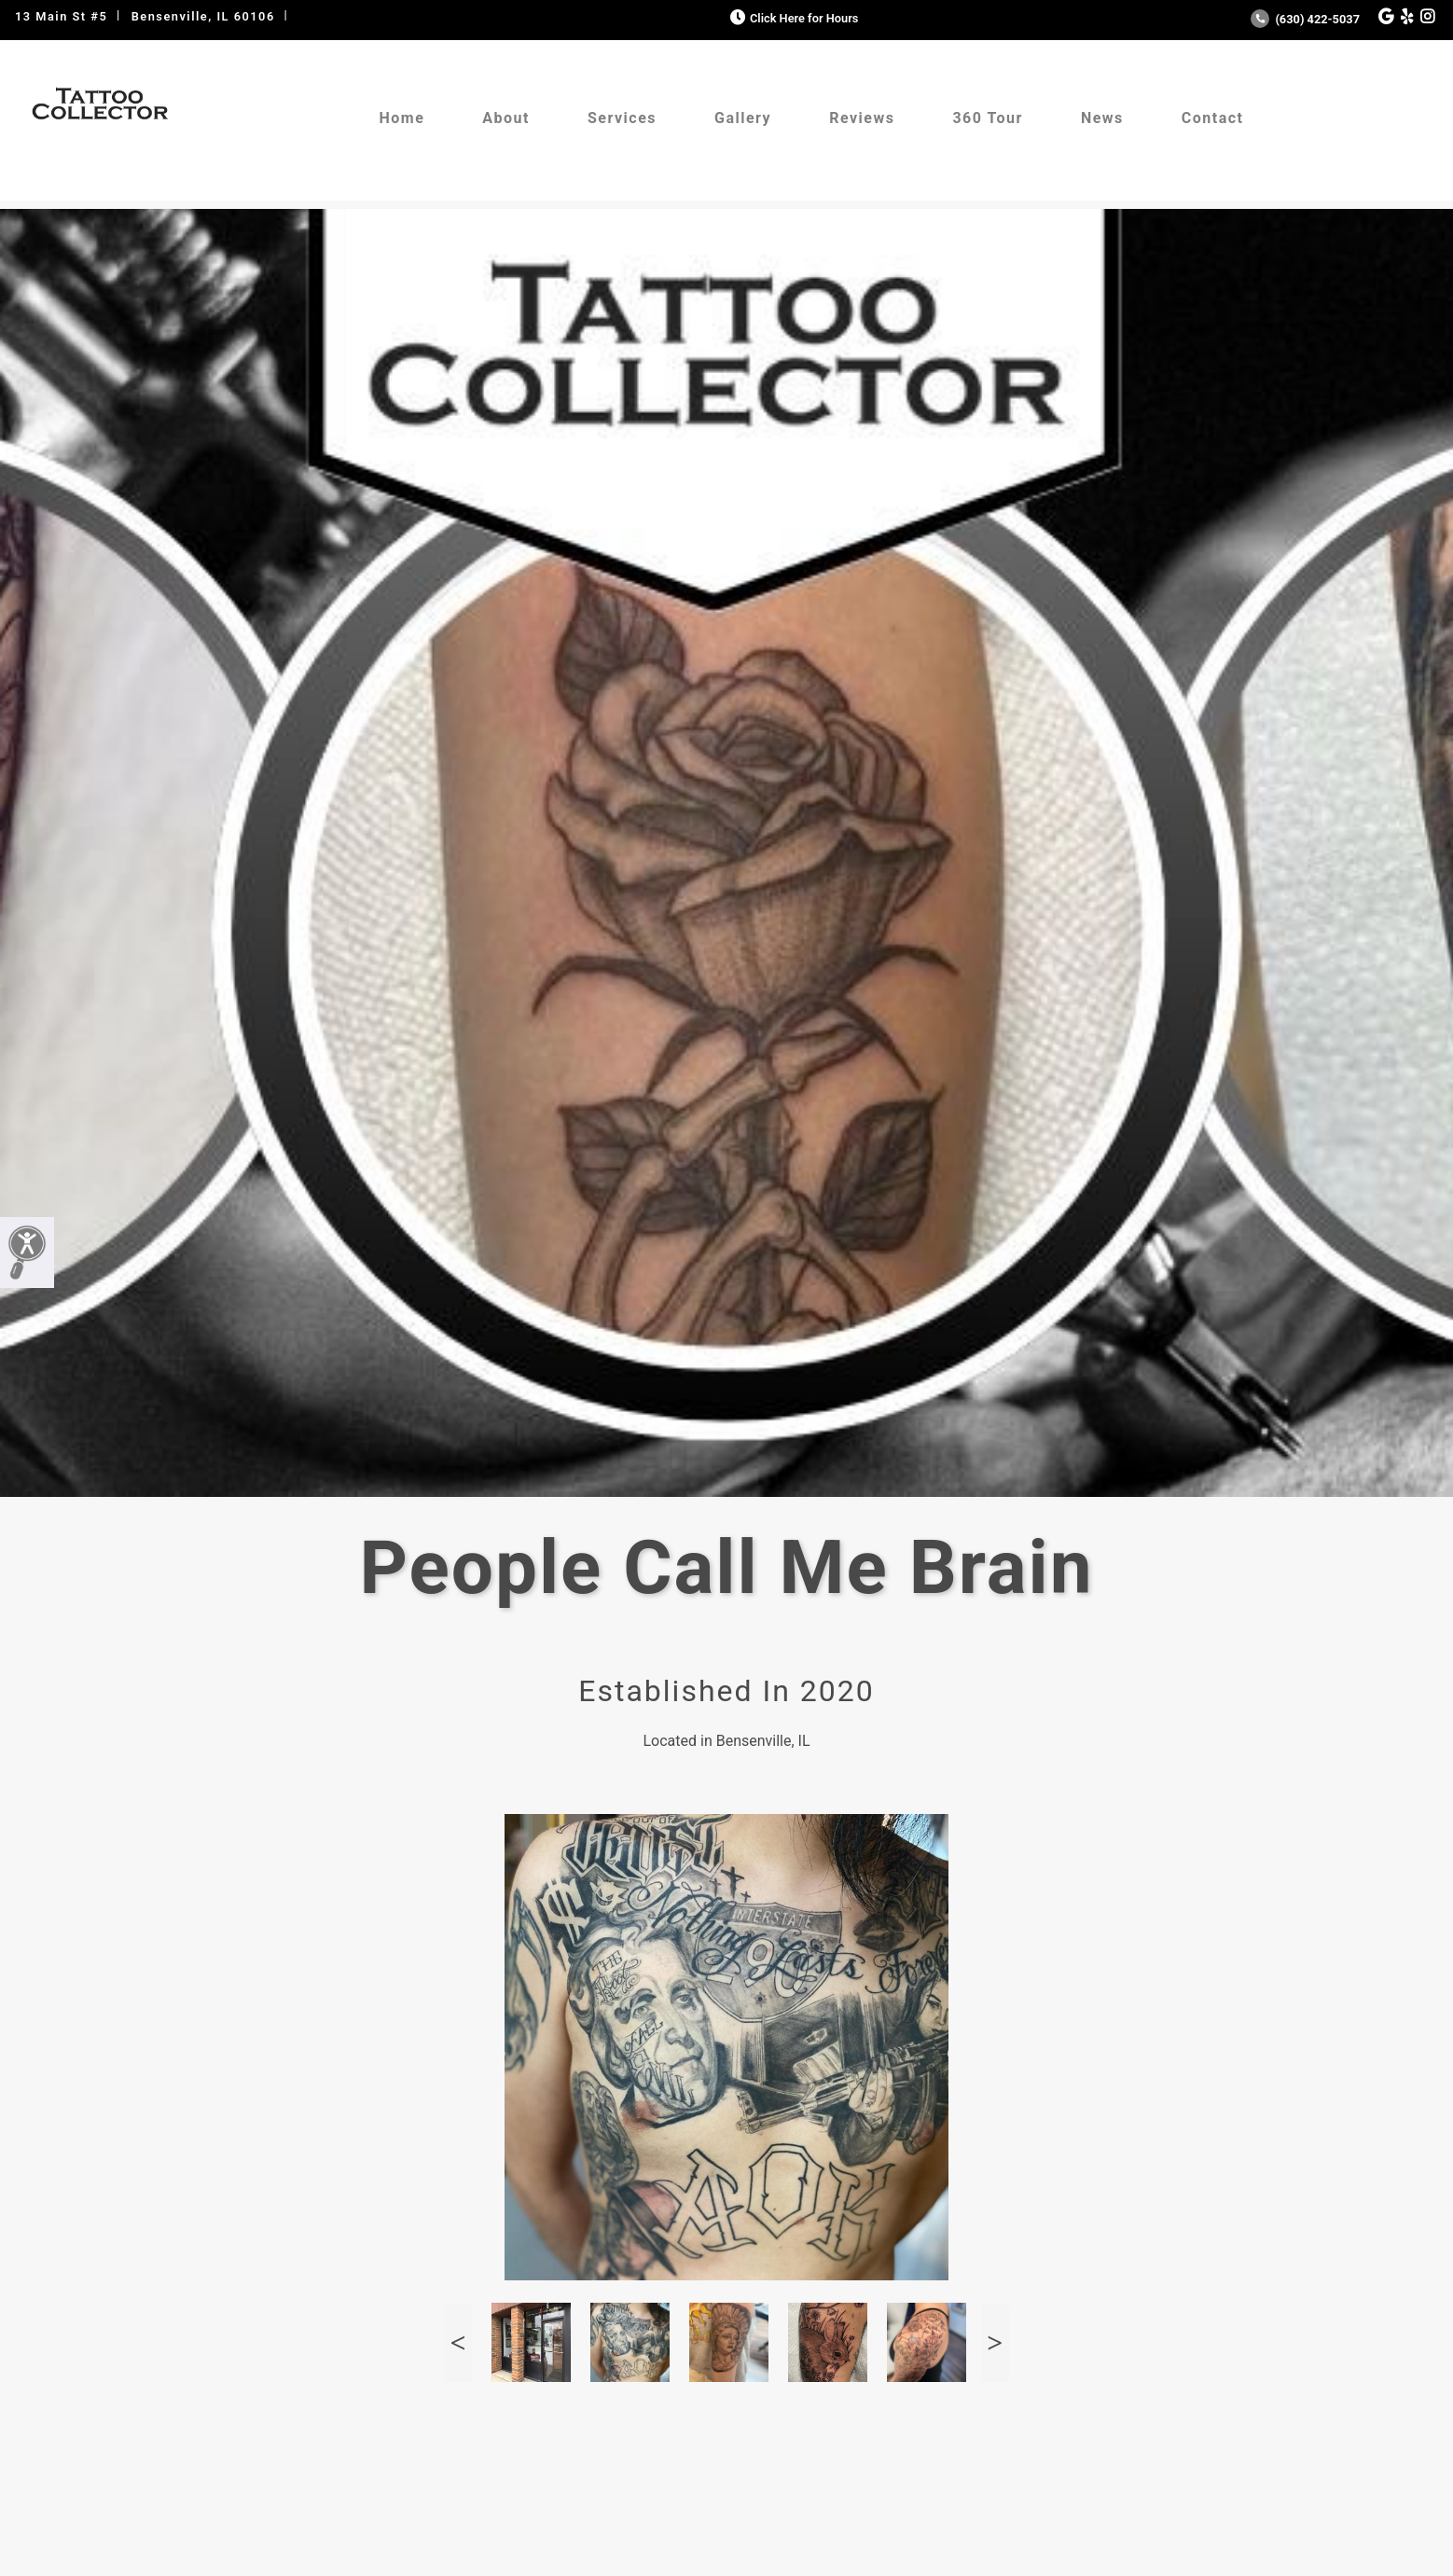 The width and height of the screenshot is (1453, 2576). I want to click on Gallery, so click(742, 118).